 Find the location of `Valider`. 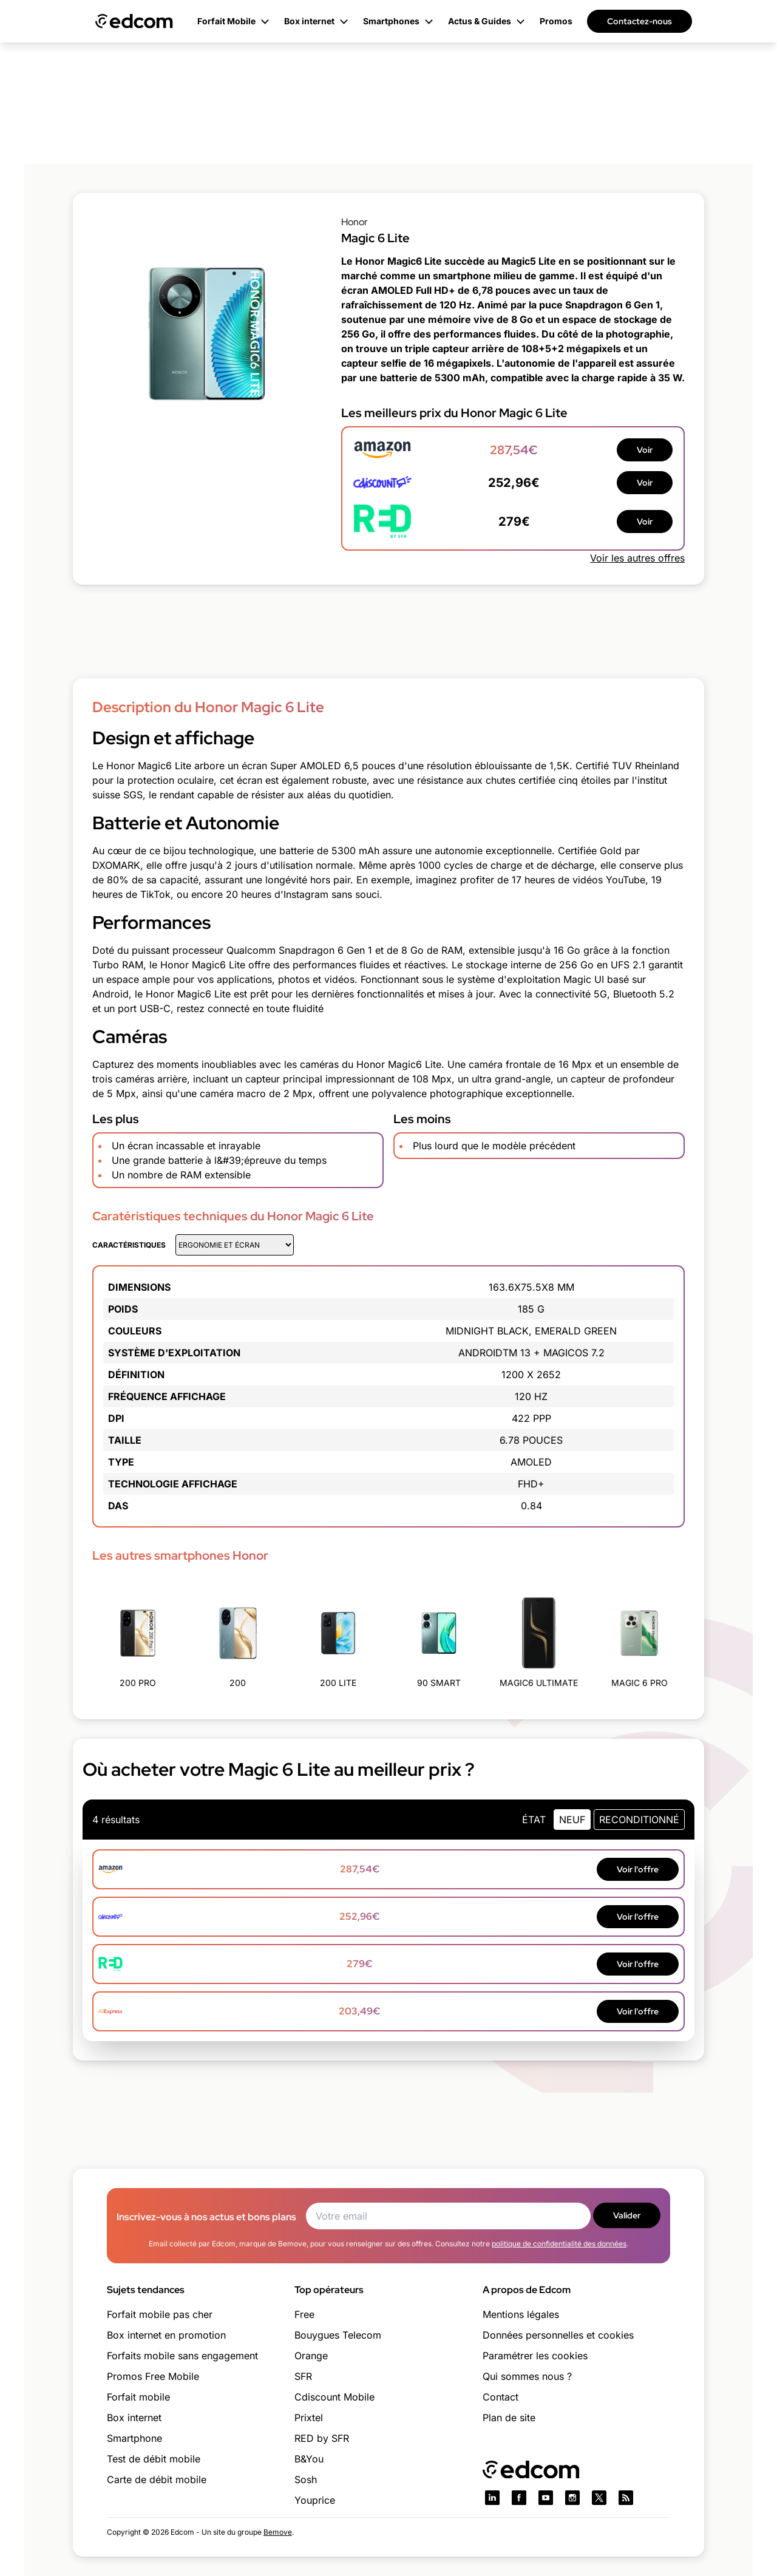

Valider is located at coordinates (626, 2215).